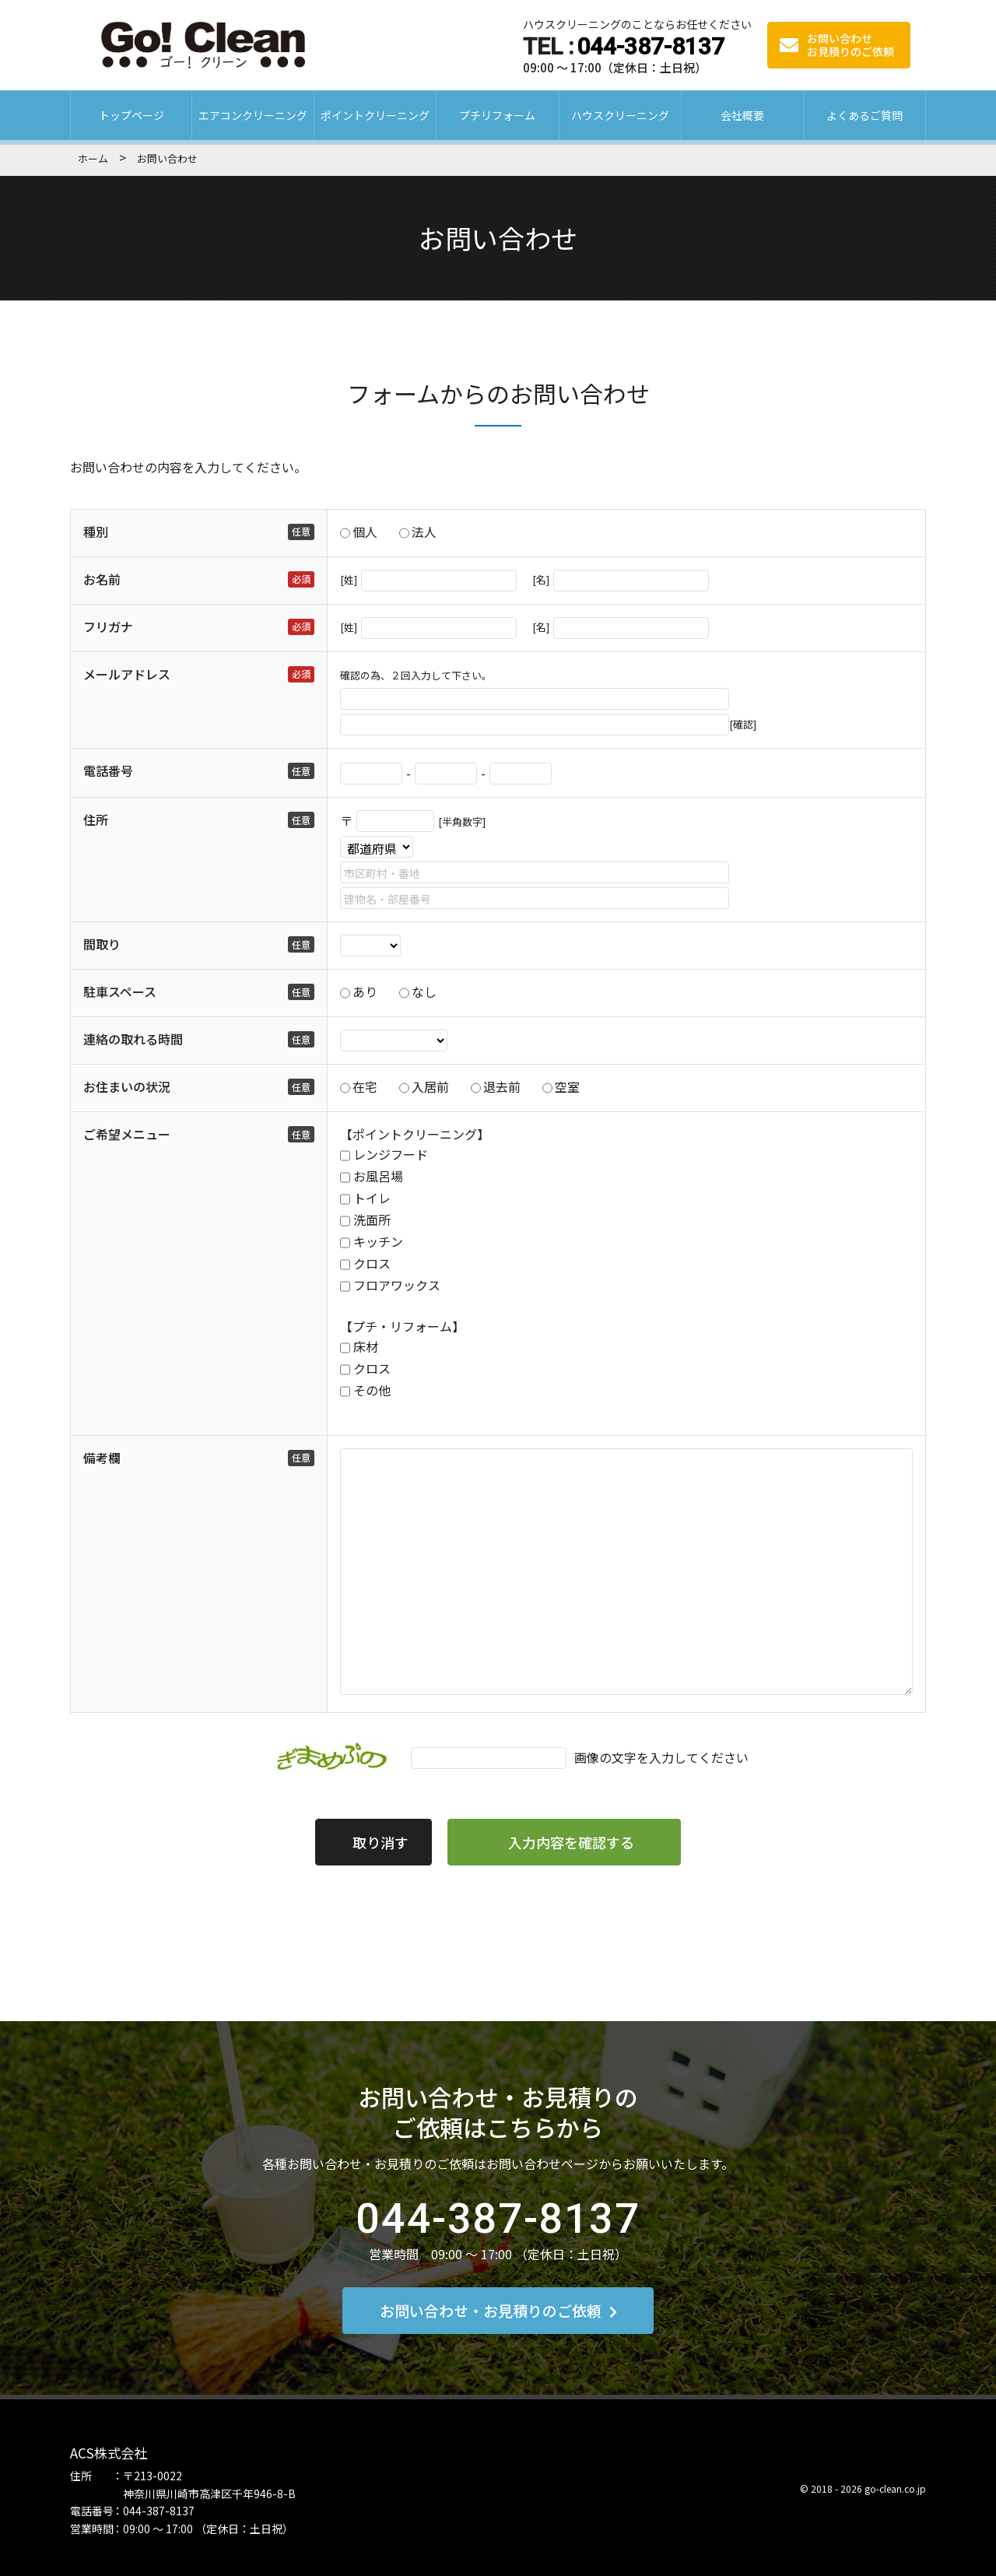 The image size is (996, 2576). Describe the element at coordinates (131, 115) in the screenshot. I see `トップページ` at that location.